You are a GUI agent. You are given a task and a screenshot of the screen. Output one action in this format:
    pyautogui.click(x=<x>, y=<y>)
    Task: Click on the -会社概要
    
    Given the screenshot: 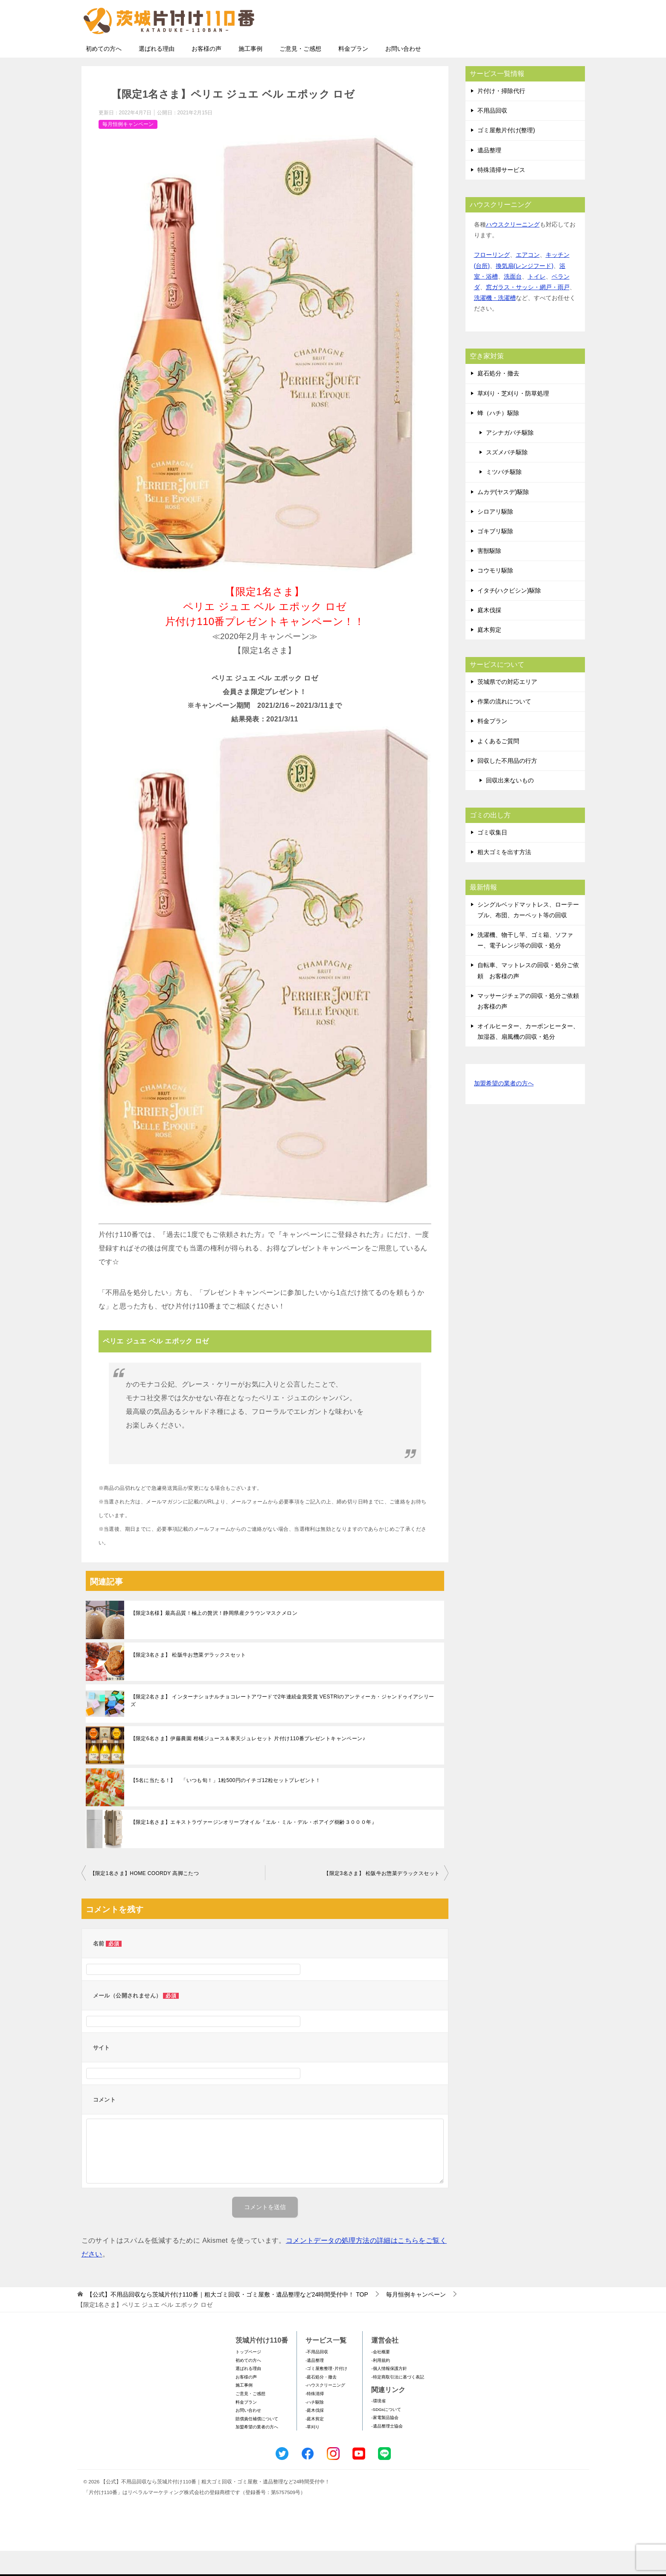 What is the action you would take?
    pyautogui.click(x=380, y=2377)
    